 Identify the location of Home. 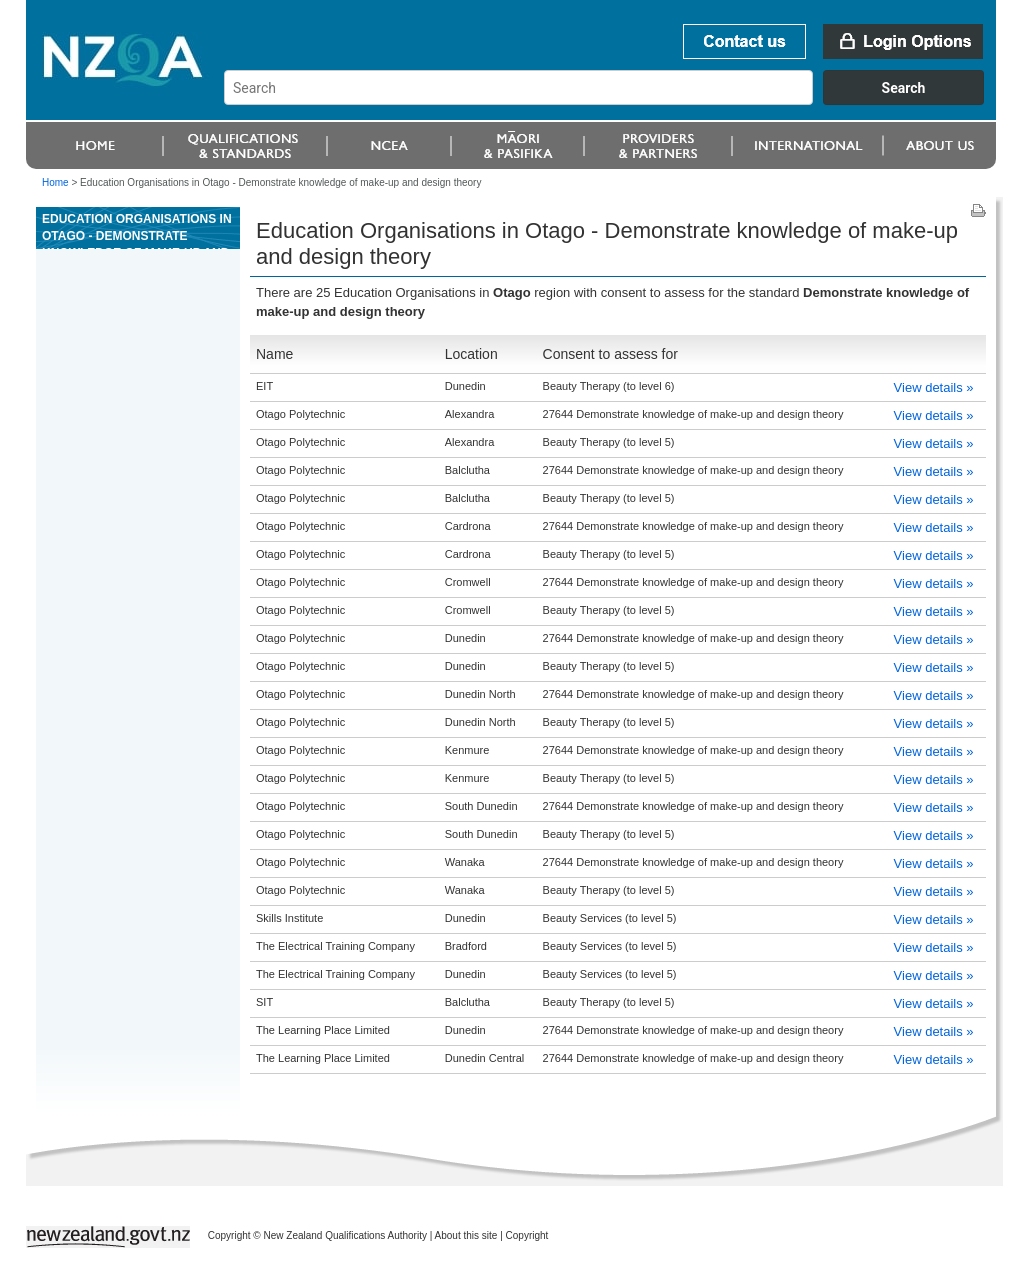
(55, 182).